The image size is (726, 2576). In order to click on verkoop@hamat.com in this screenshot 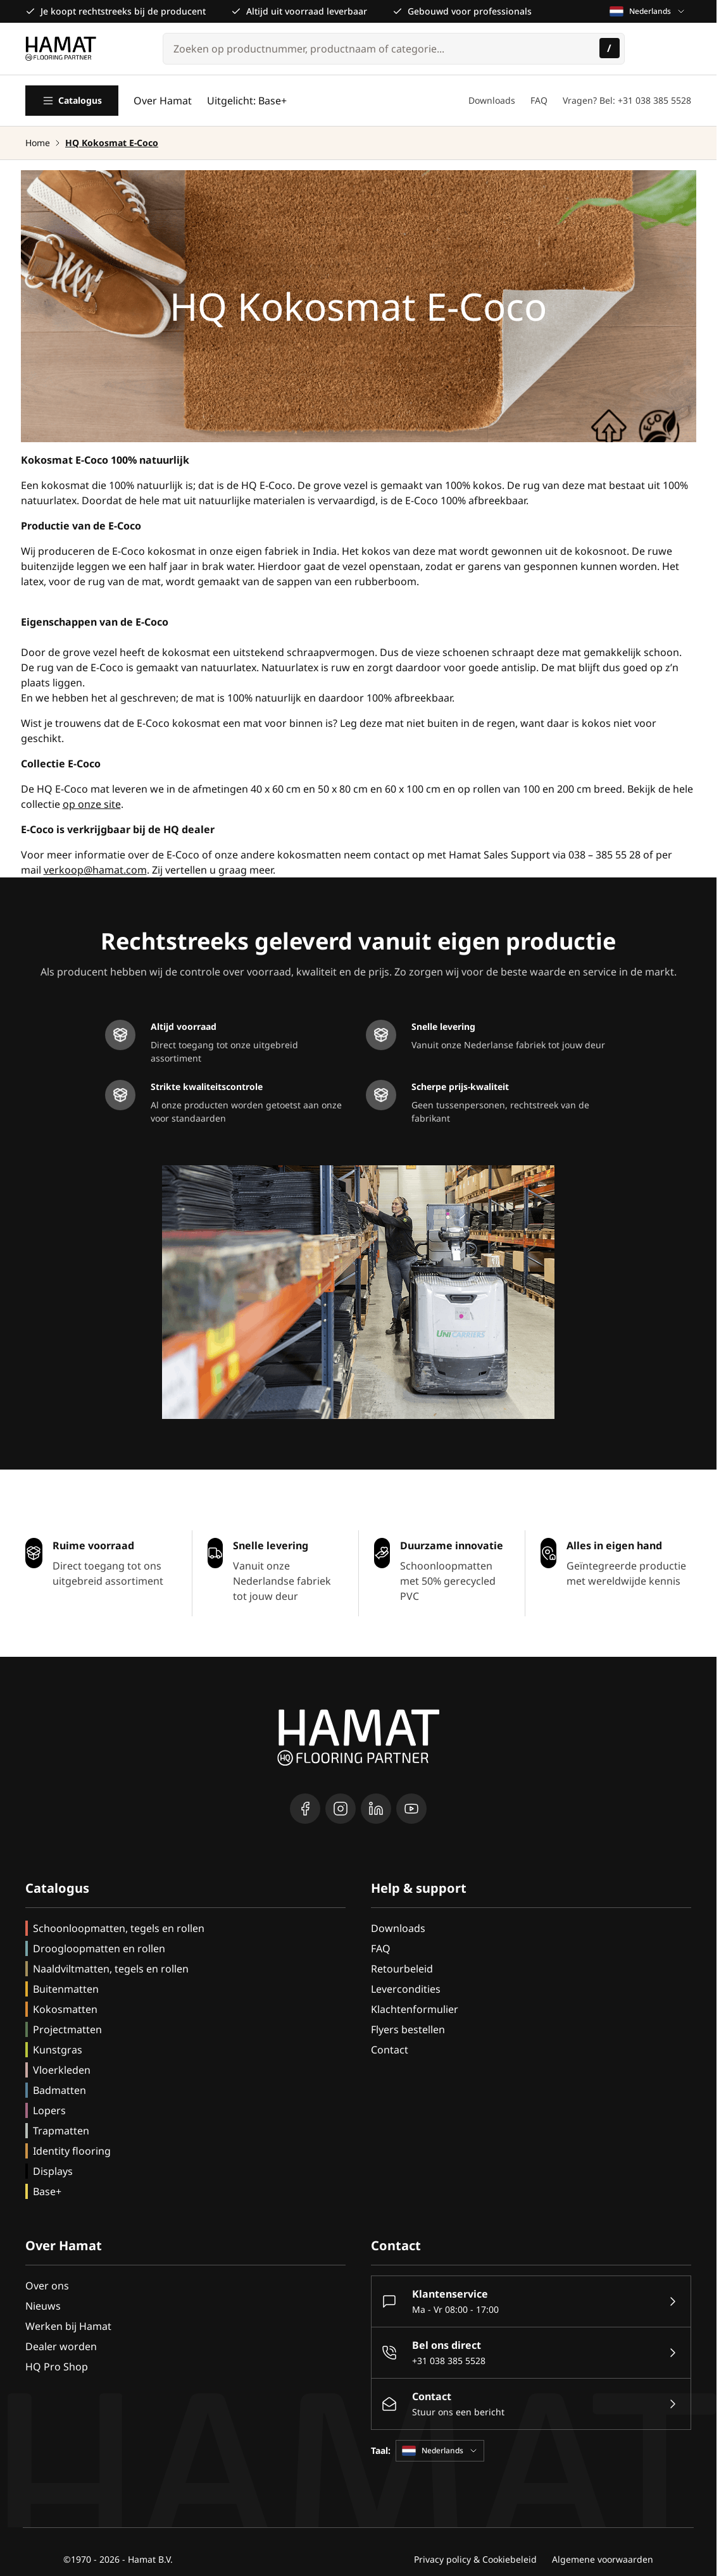, I will do `click(95, 870)`.